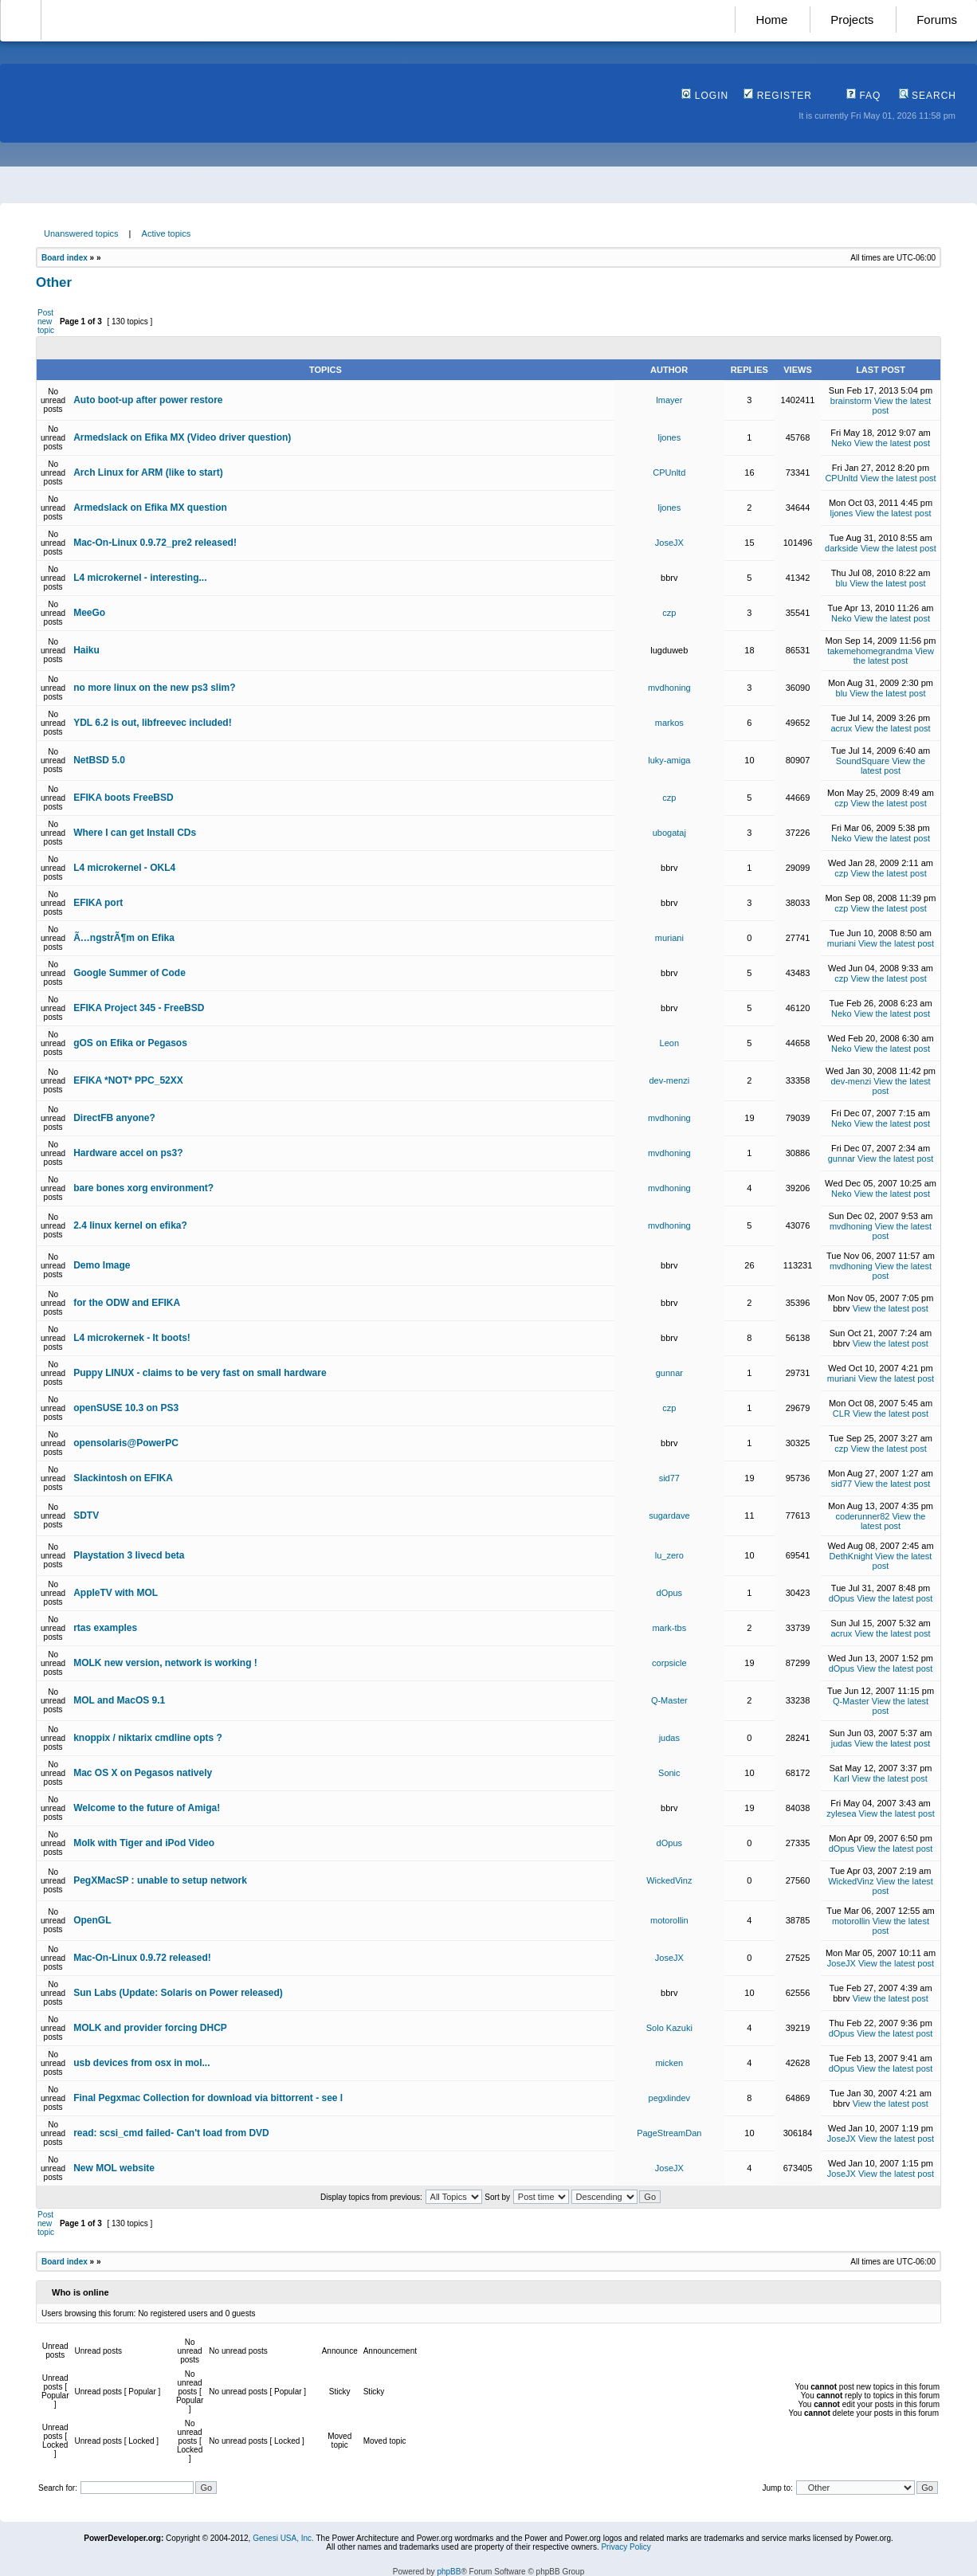  Describe the element at coordinates (669, 1515) in the screenshot. I see `sugardave` at that location.